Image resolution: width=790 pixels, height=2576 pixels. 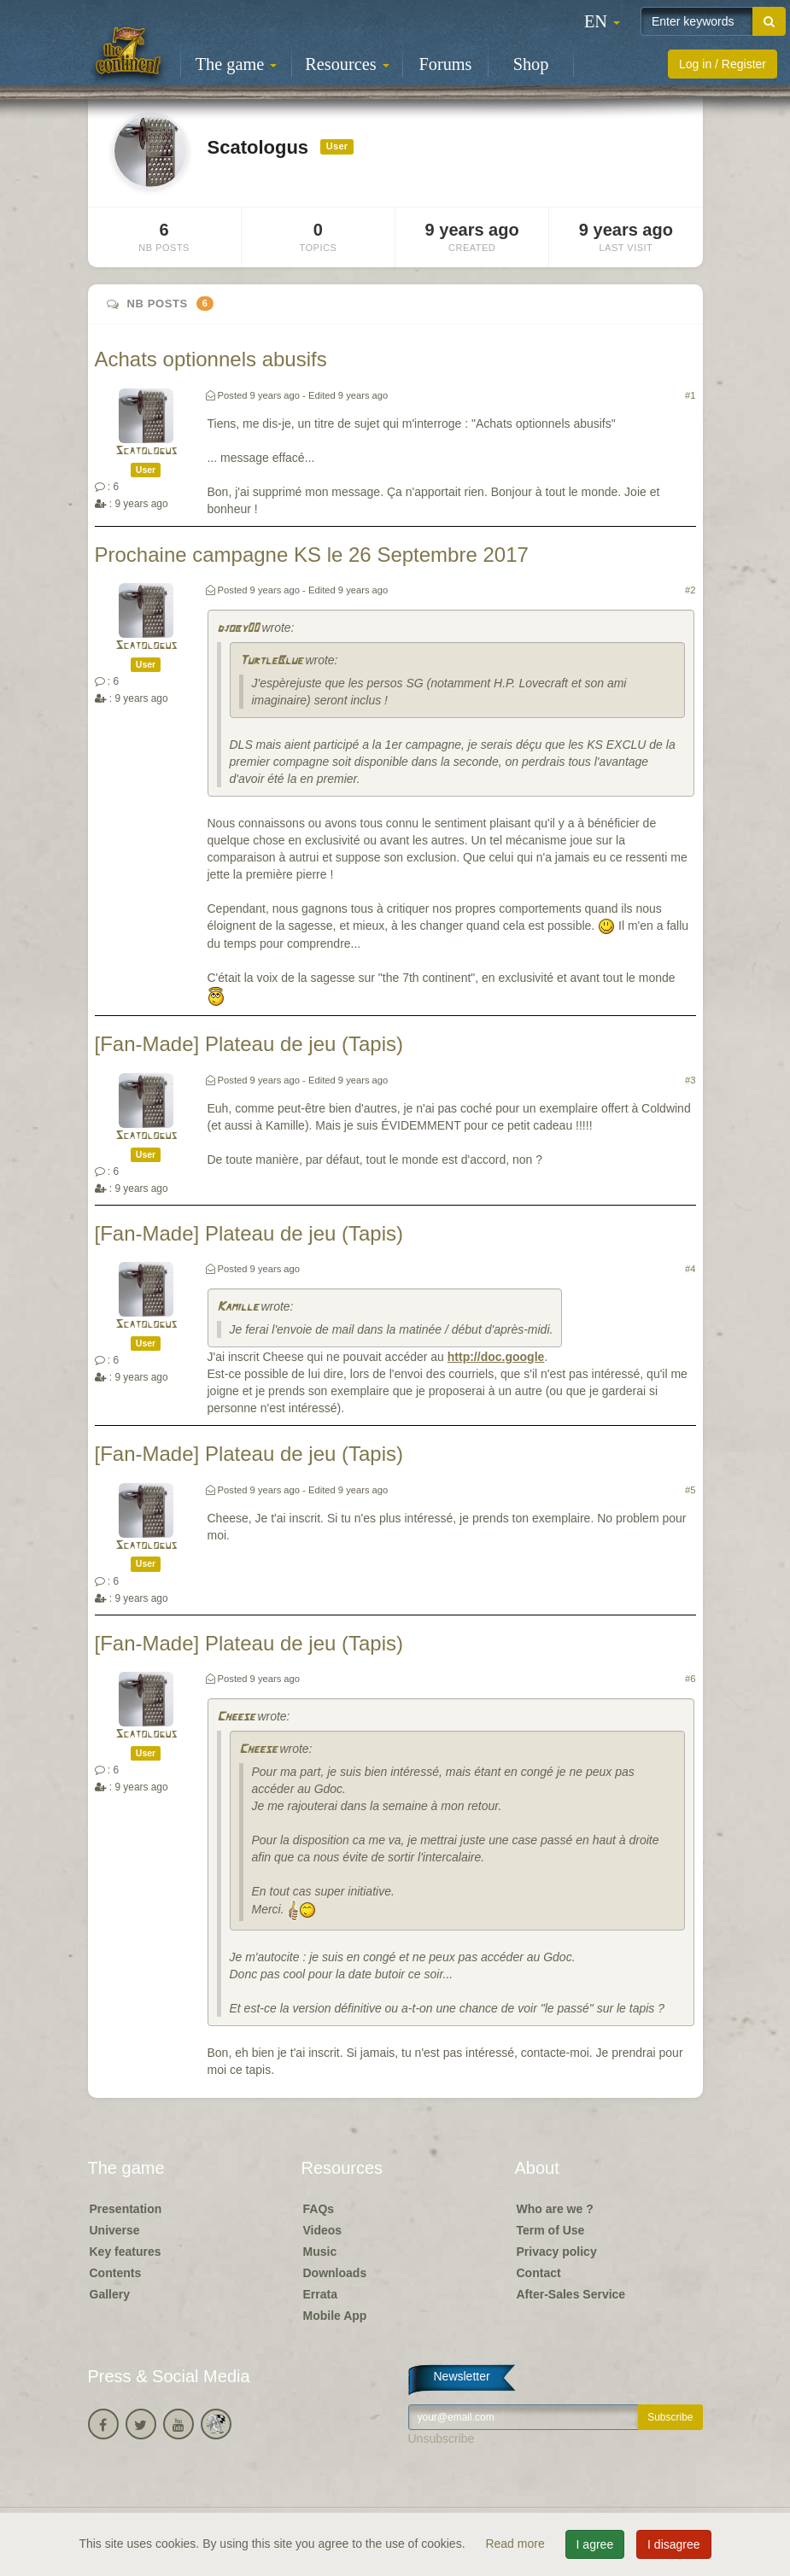 What do you see at coordinates (238, 628) in the screenshot?
I see `djoby00` at bounding box center [238, 628].